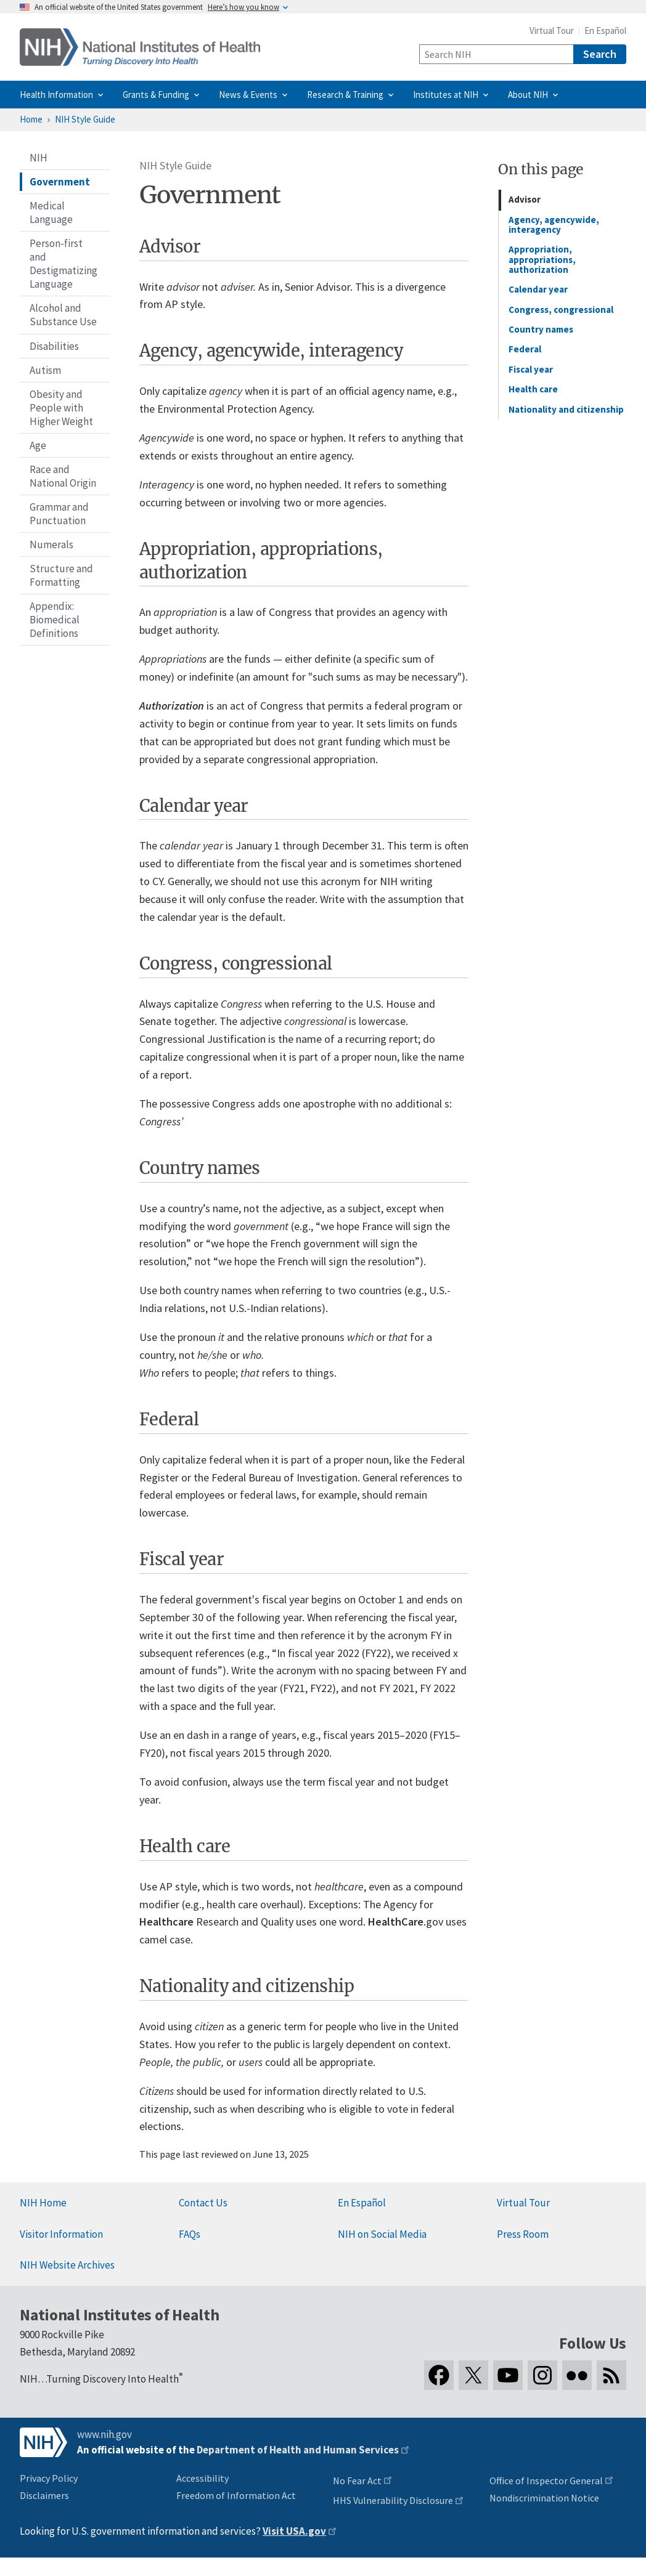 Image resolution: width=646 pixels, height=2576 pixels. I want to click on Visit USA.gov, so click(294, 2531).